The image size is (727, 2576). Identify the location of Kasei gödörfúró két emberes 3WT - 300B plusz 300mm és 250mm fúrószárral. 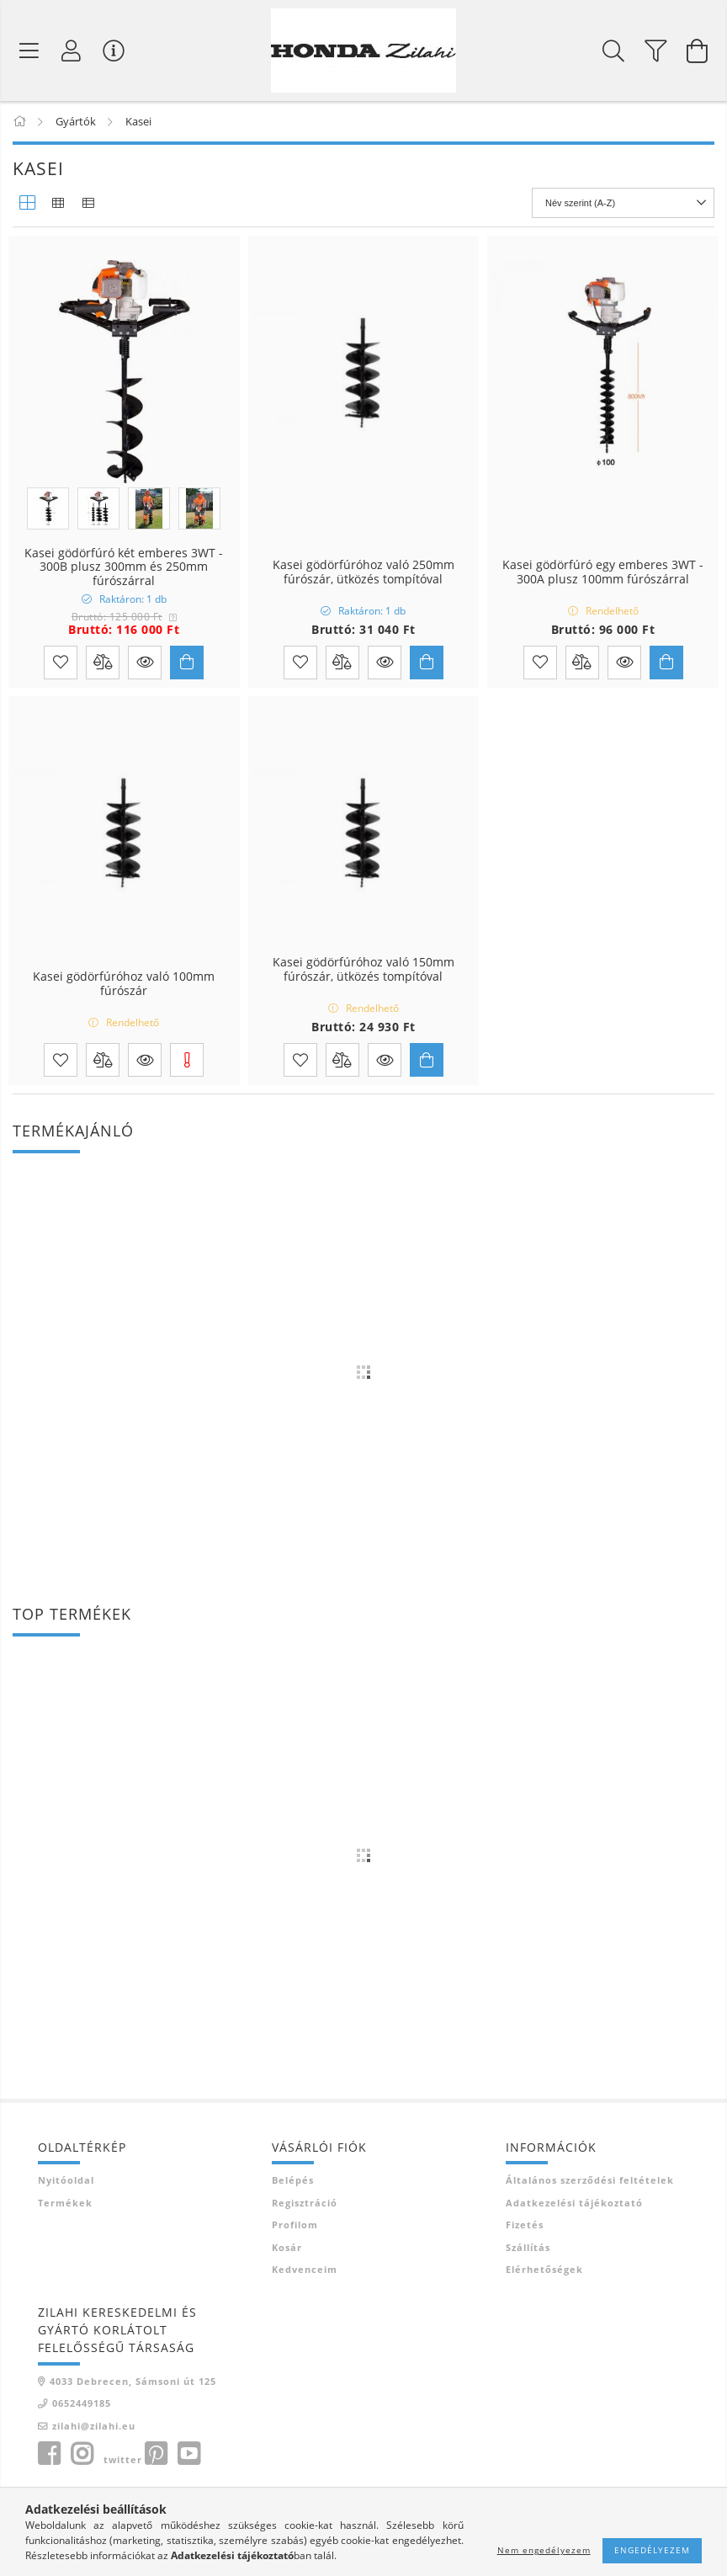
(123, 567).